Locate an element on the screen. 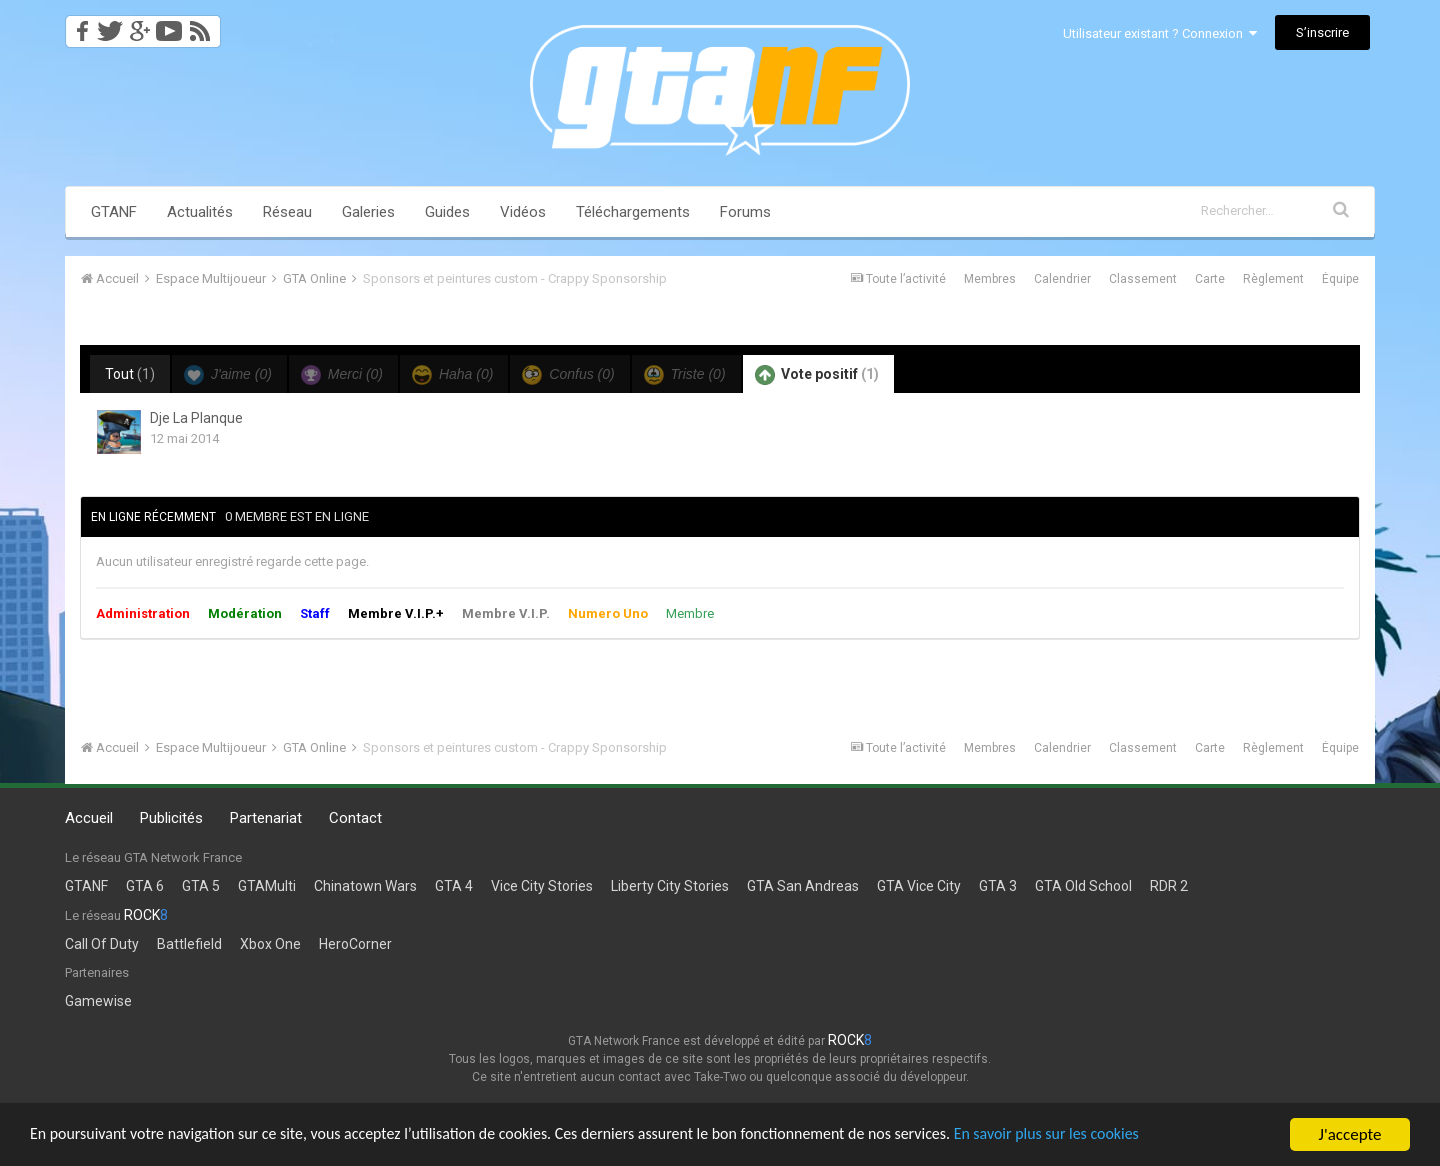 The image size is (1440, 1166). HeroCorner is located at coordinates (355, 944).